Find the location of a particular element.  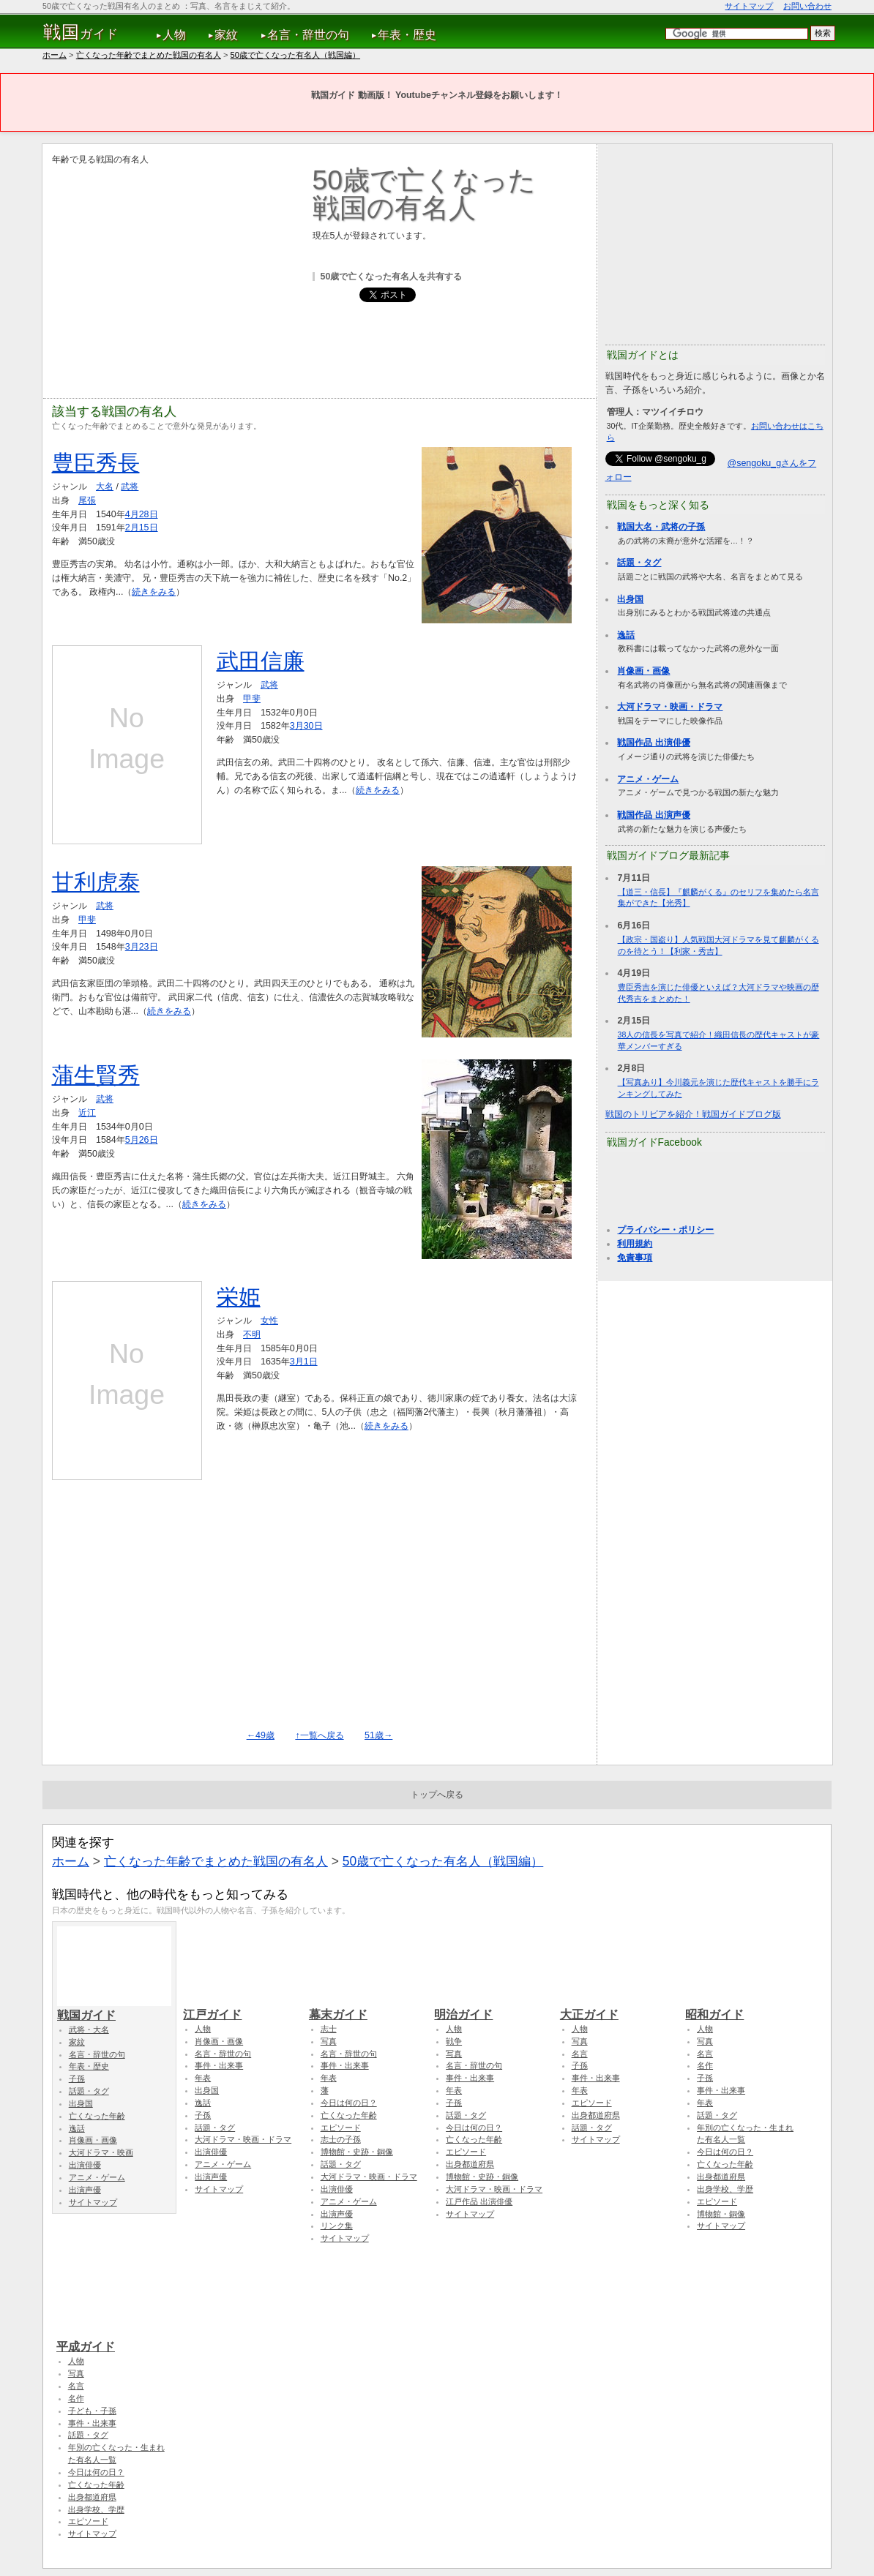

戦国のトリビアを紹介！戦国ガイドブログ版 is located at coordinates (693, 1114).